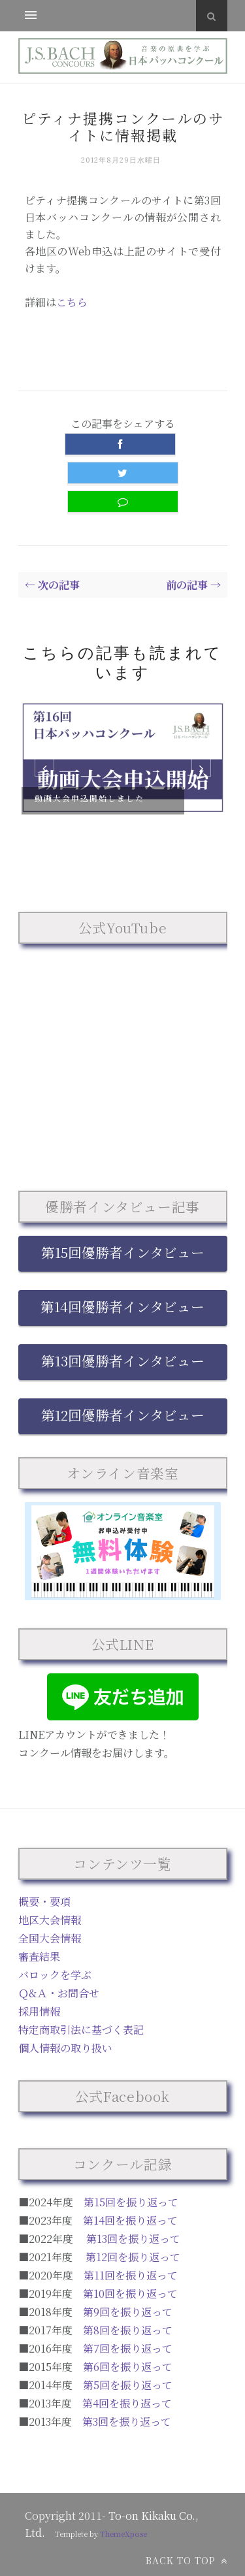  What do you see at coordinates (122, 1306) in the screenshot?
I see `第14回優勝者インタビュー` at bounding box center [122, 1306].